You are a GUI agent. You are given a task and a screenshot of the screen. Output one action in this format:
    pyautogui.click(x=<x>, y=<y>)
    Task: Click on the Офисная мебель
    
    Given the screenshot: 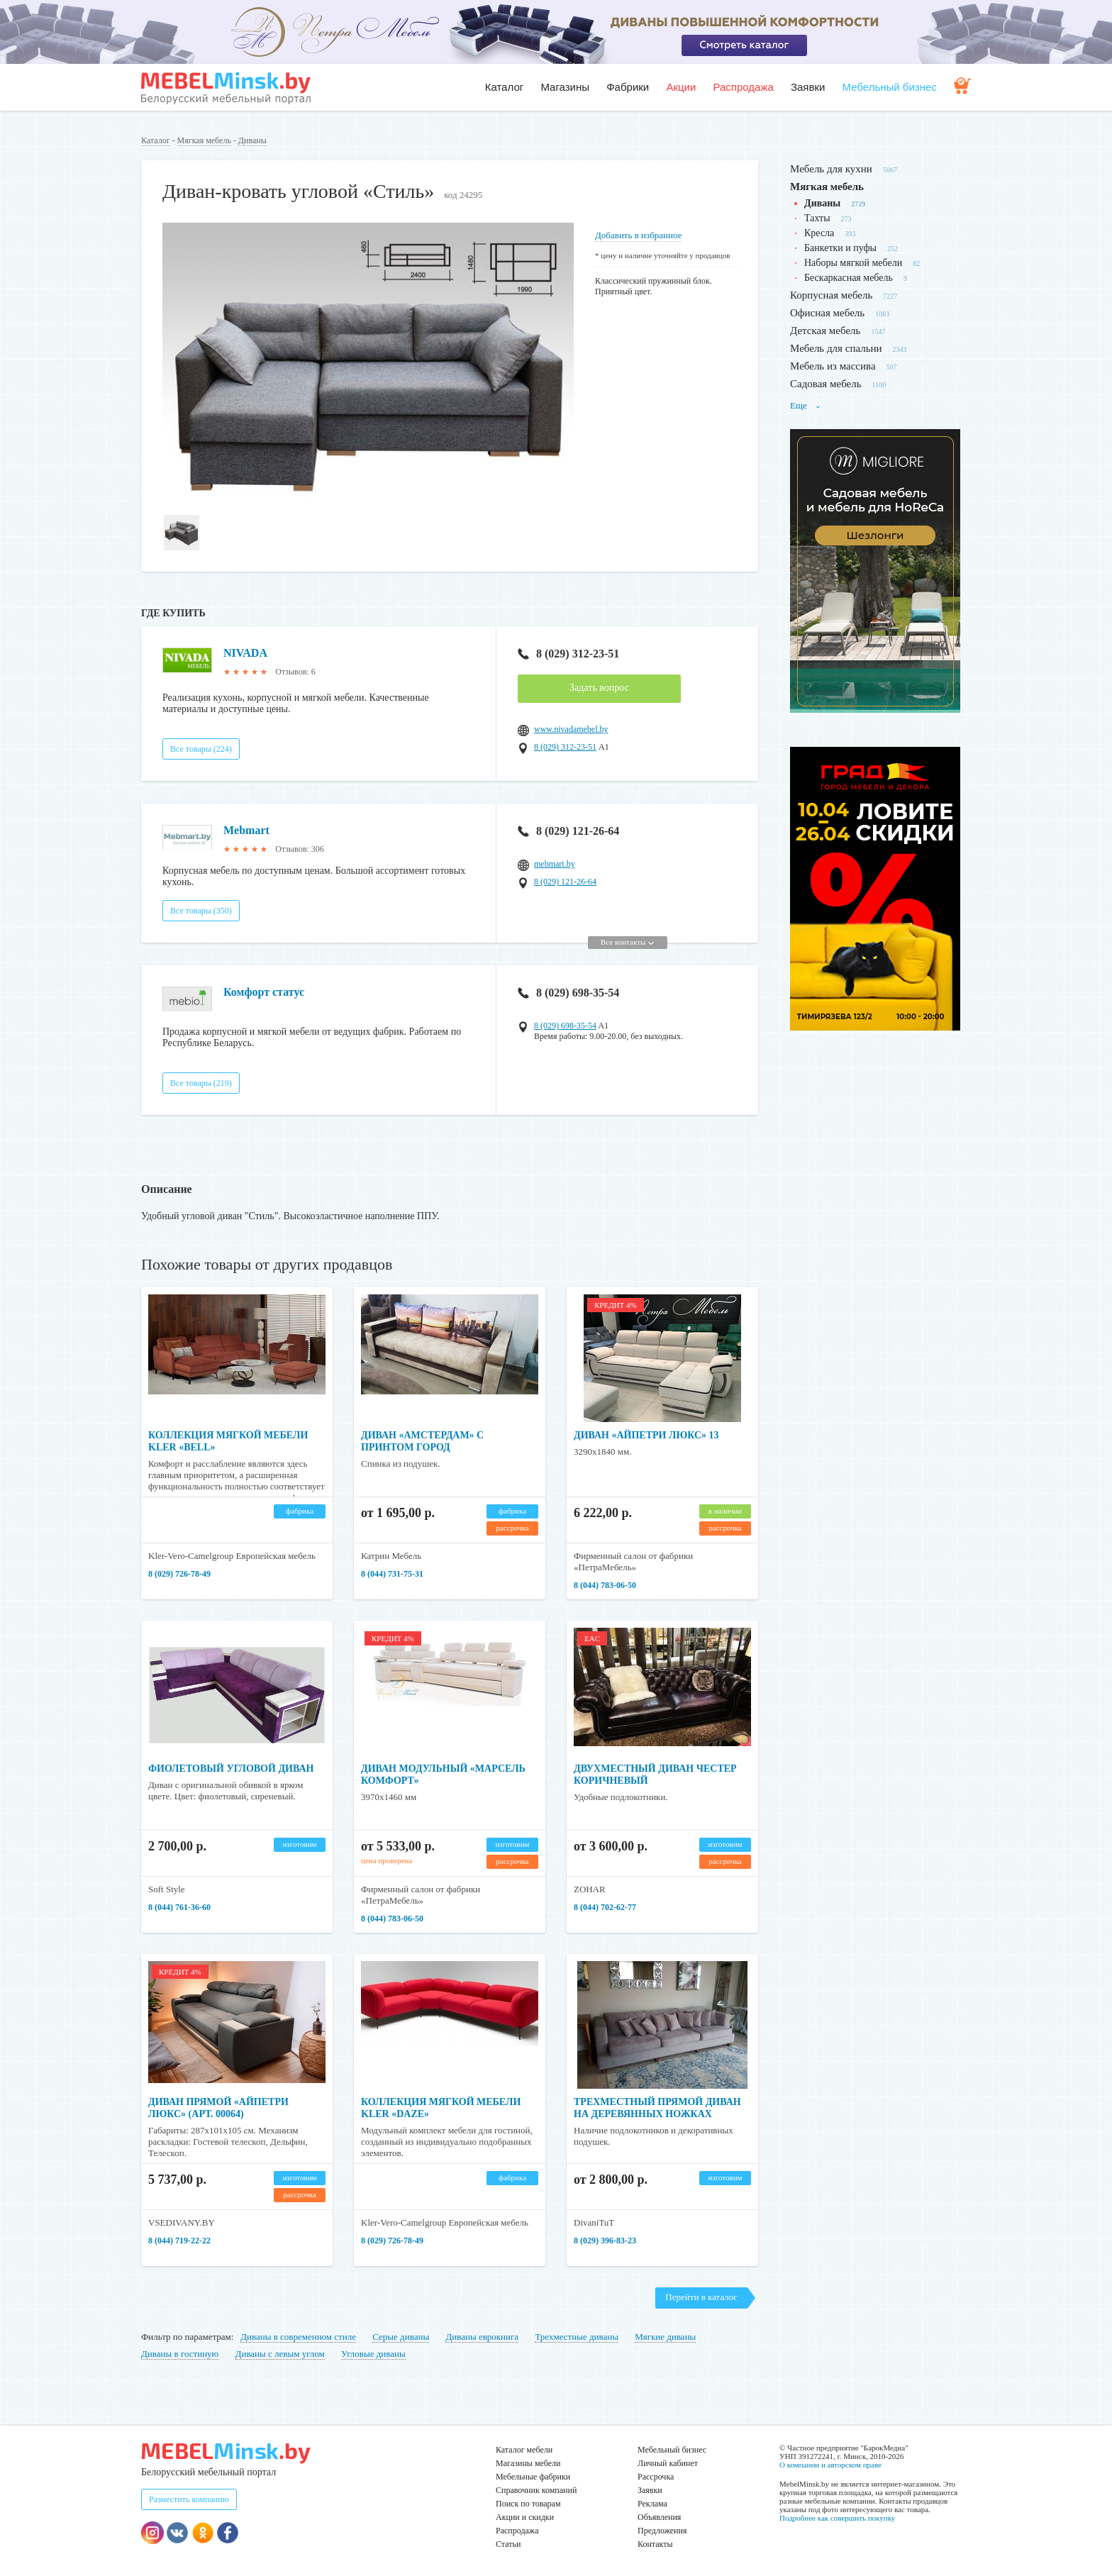 What is the action you would take?
    pyautogui.click(x=827, y=312)
    